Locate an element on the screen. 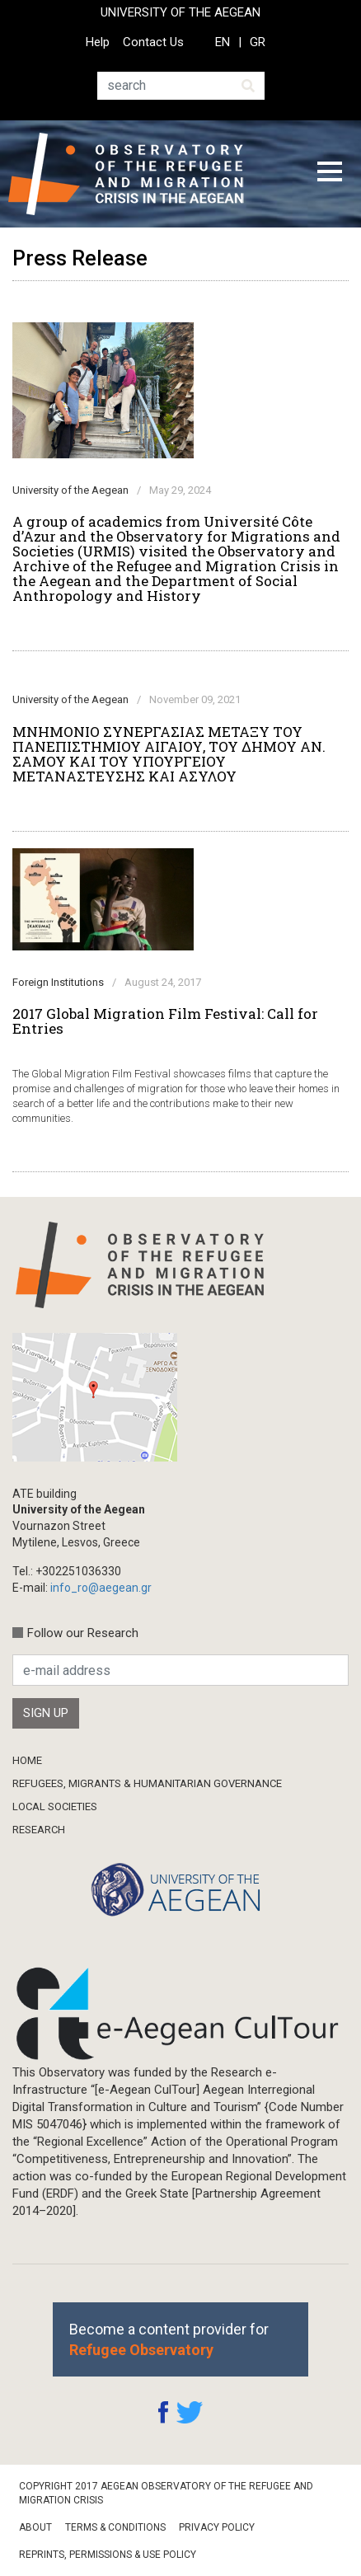  Home is located at coordinates (27, 1760).